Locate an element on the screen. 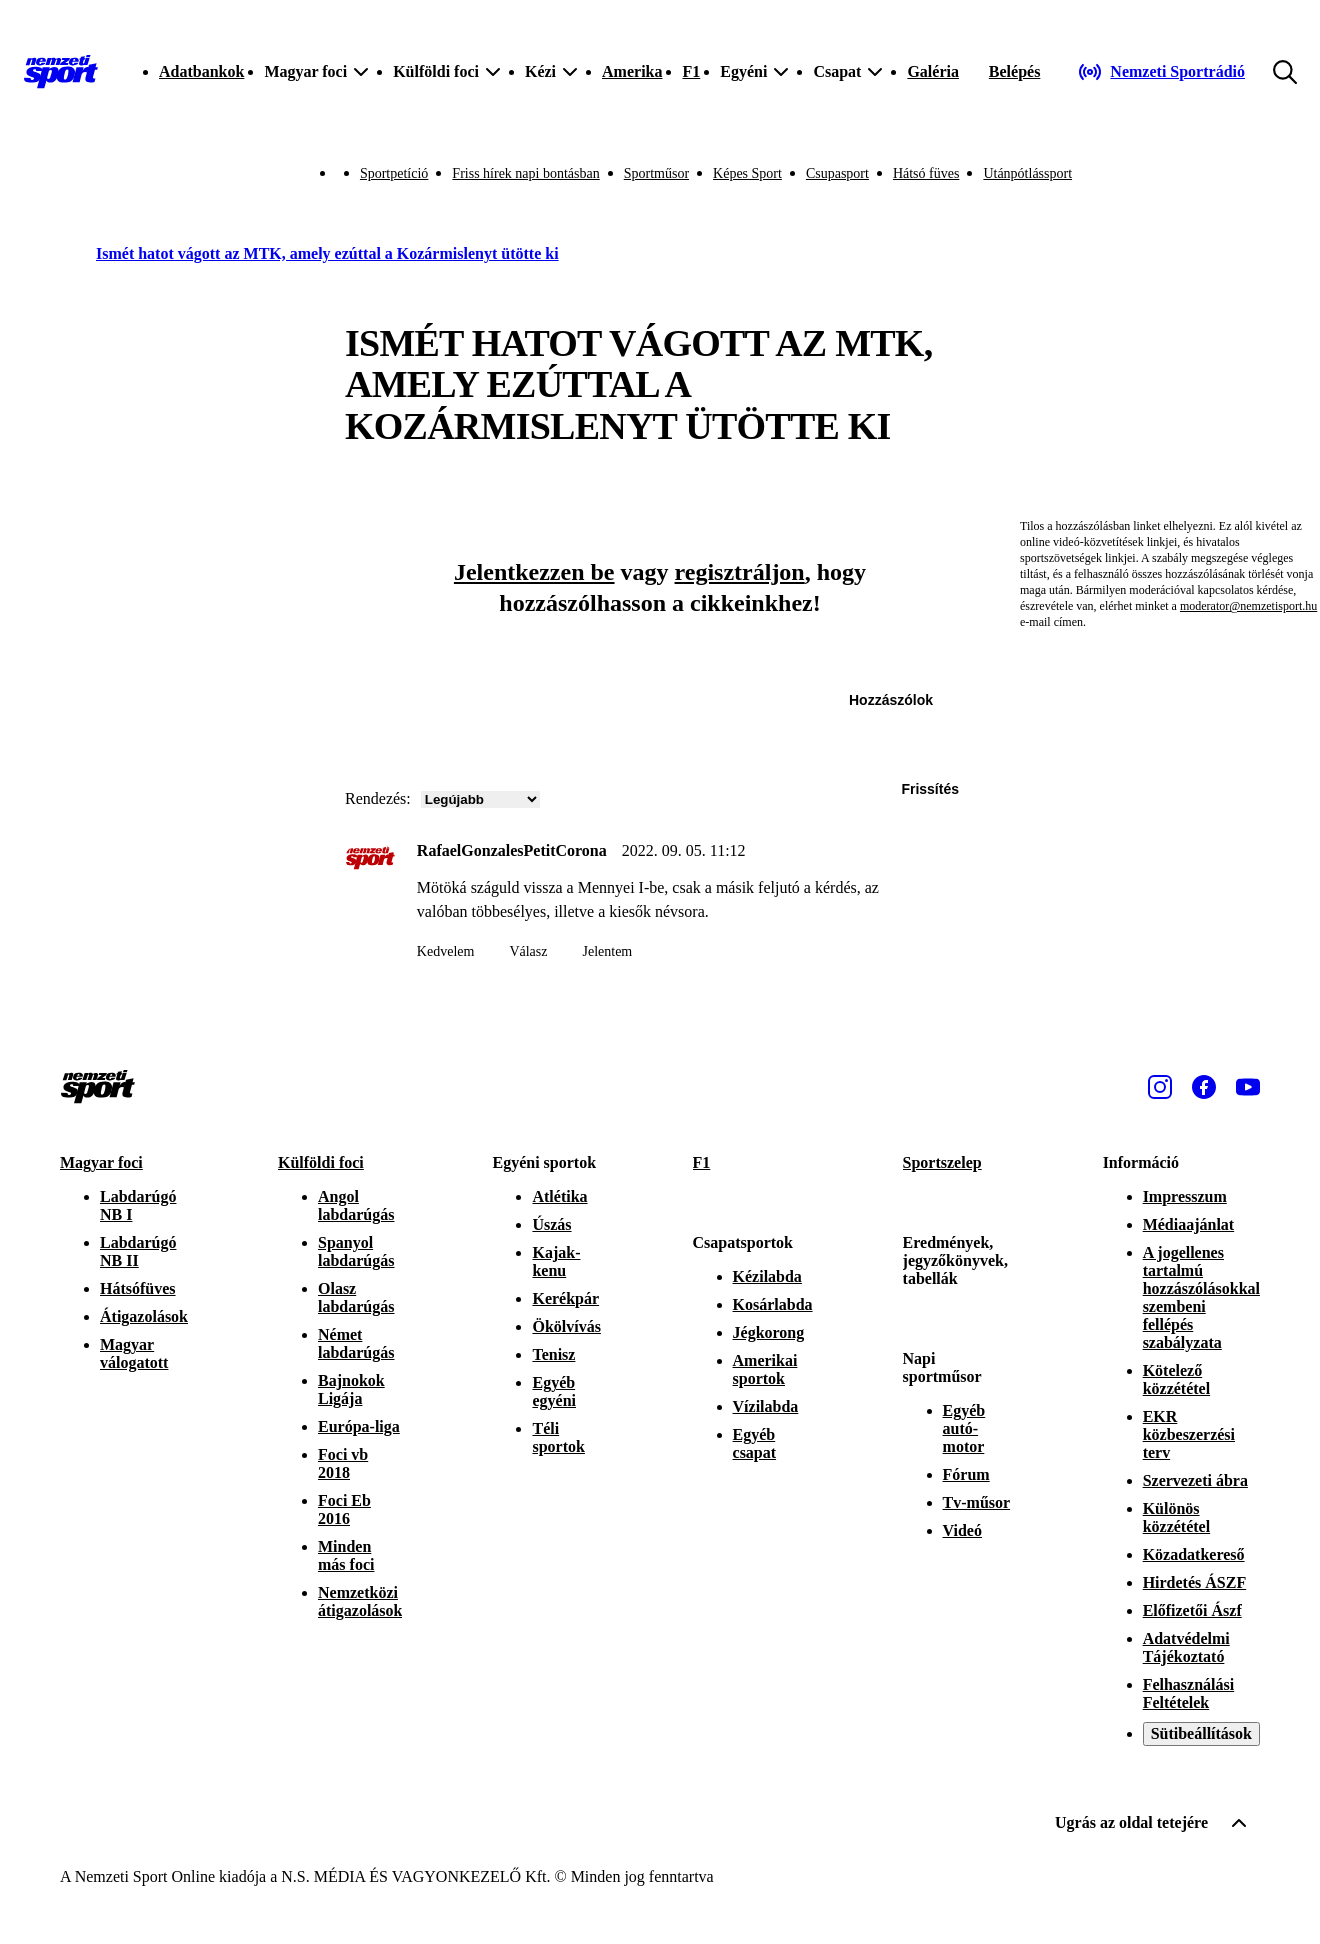 Image resolution: width=1320 pixels, height=1944 pixels. Friss hírek napi bontásban is located at coordinates (525, 173).